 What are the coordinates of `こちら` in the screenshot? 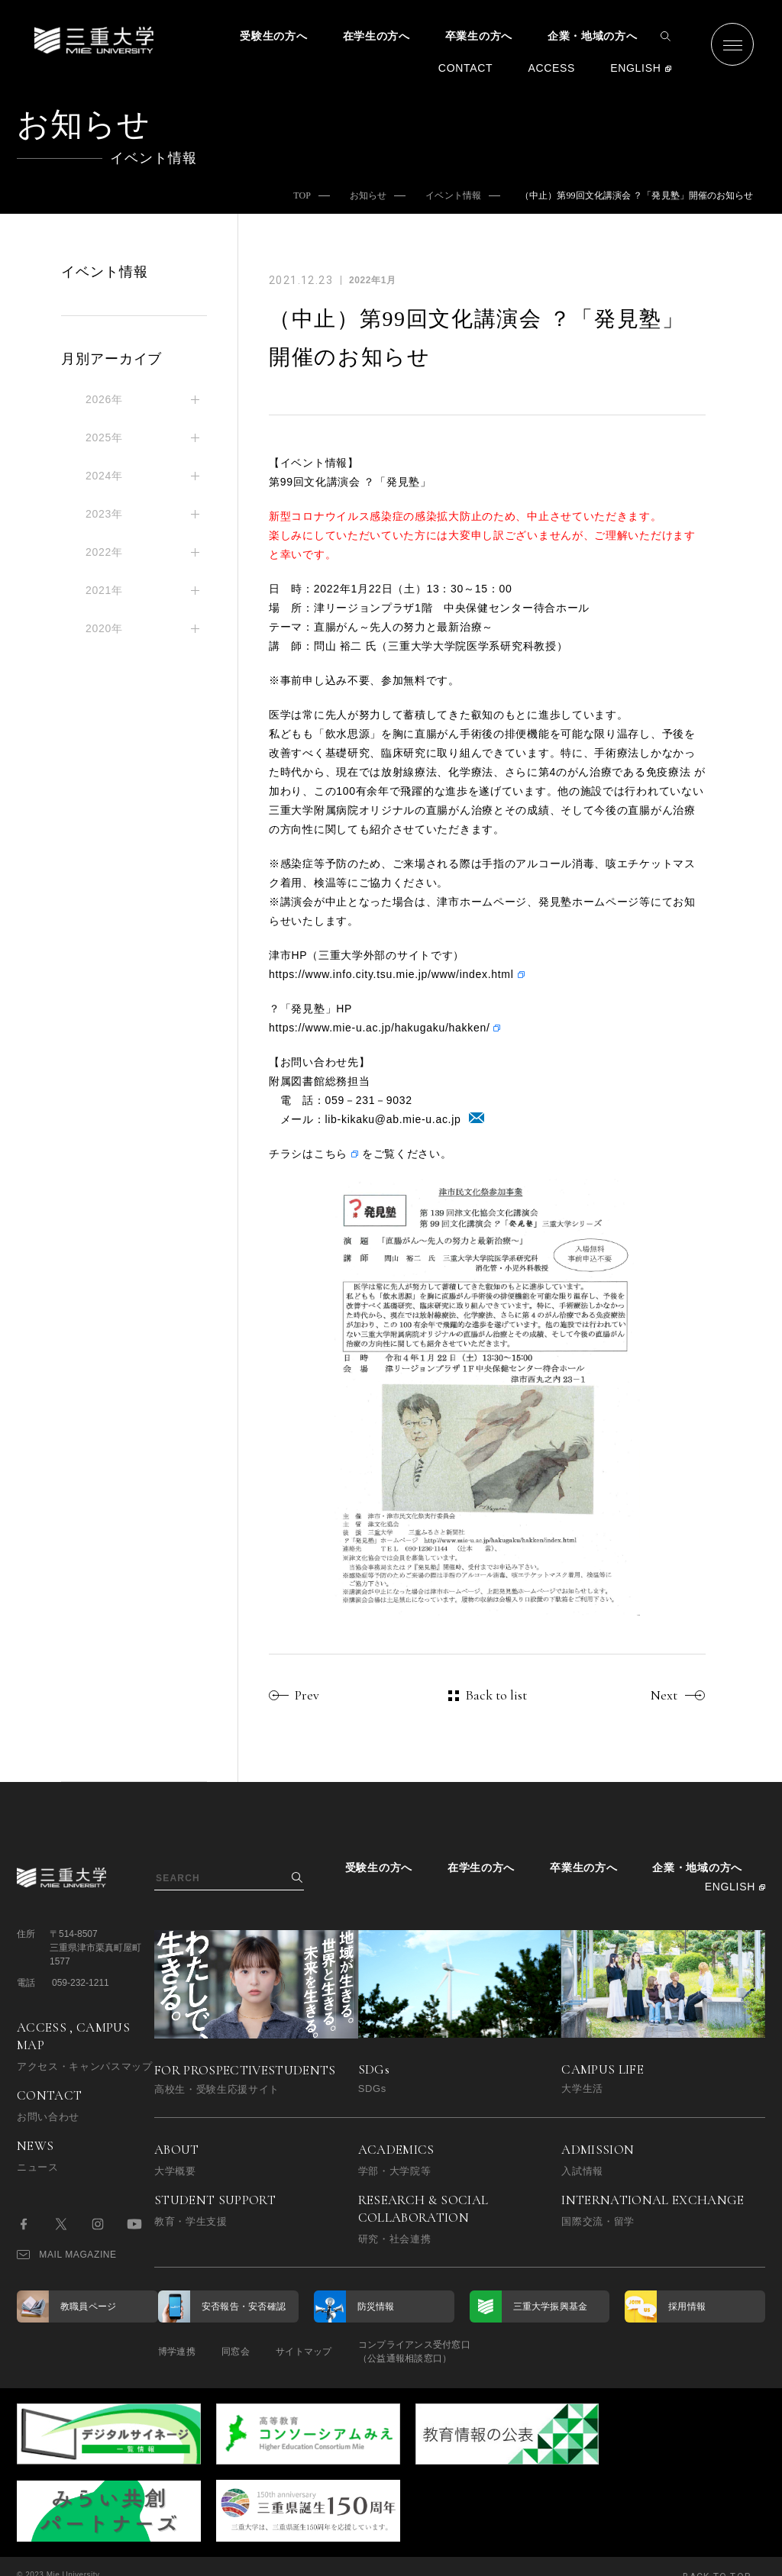 It's located at (330, 1154).